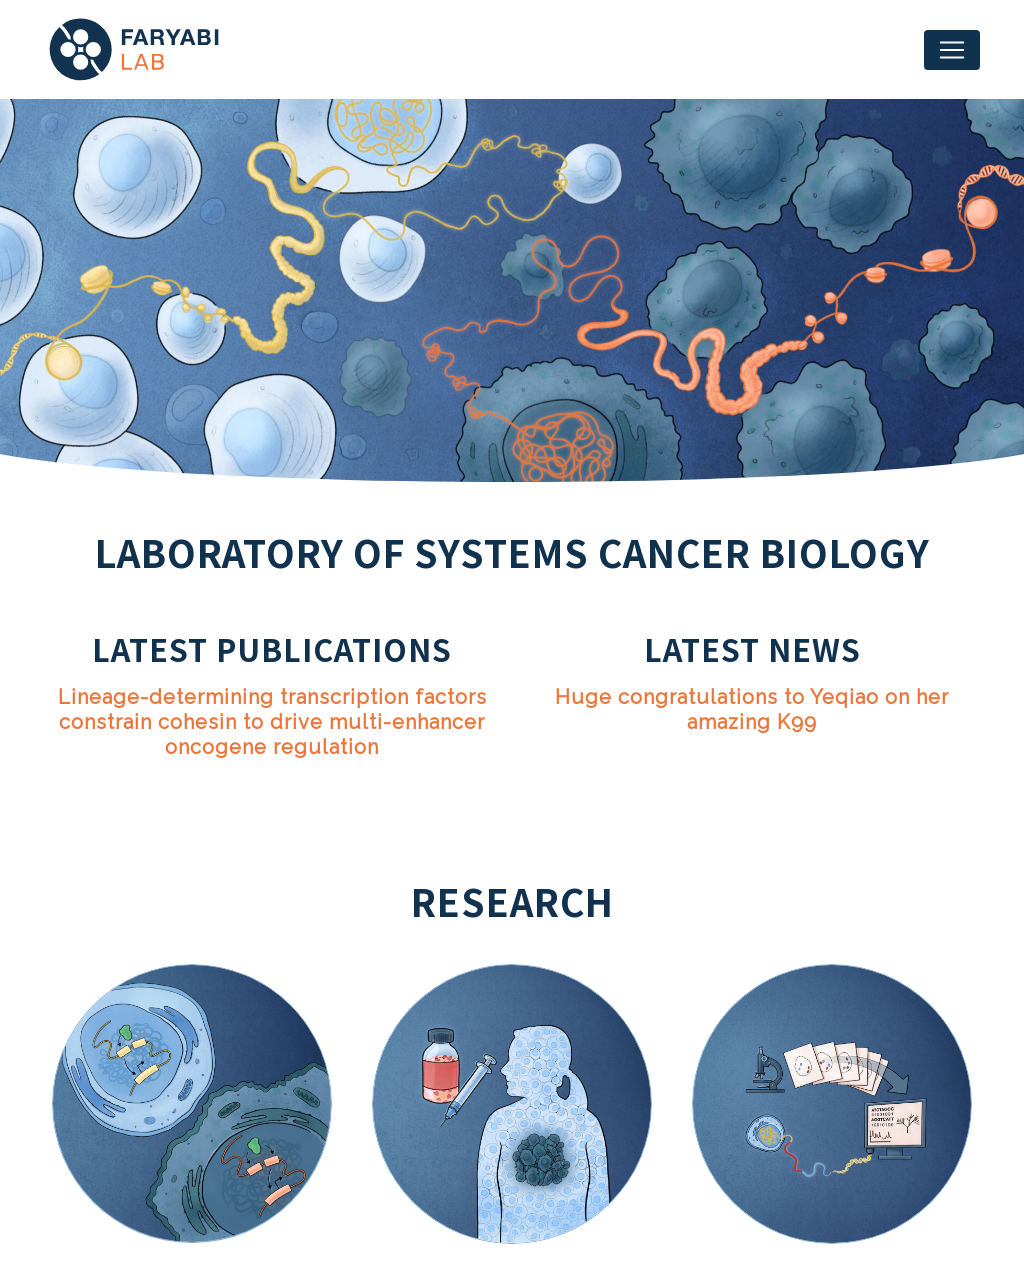  Describe the element at coordinates (752, 709) in the screenshot. I see `Huge congratulations to Yeqiao on her amazing K99` at that location.